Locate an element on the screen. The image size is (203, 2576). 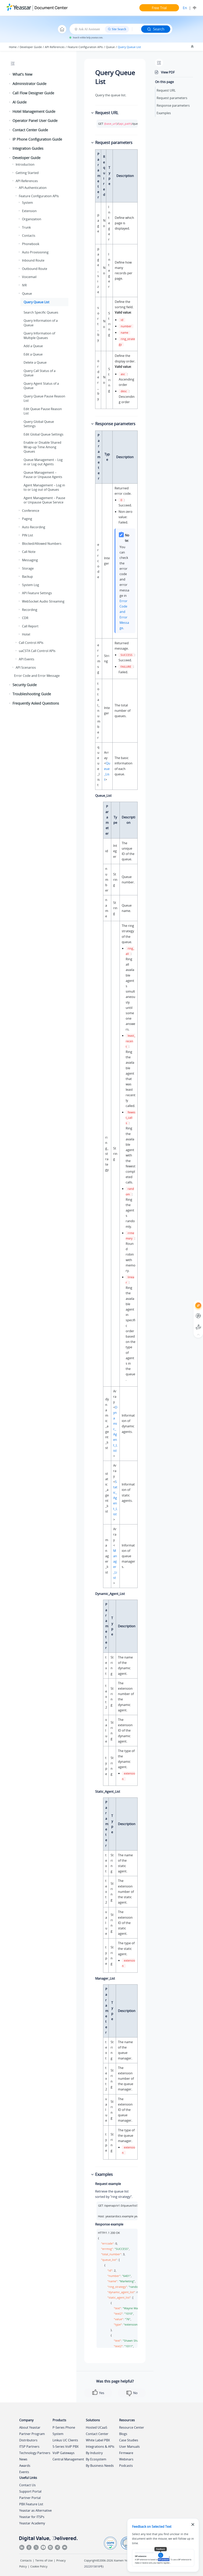
Auto Provisioning is located at coordinates (35, 252).